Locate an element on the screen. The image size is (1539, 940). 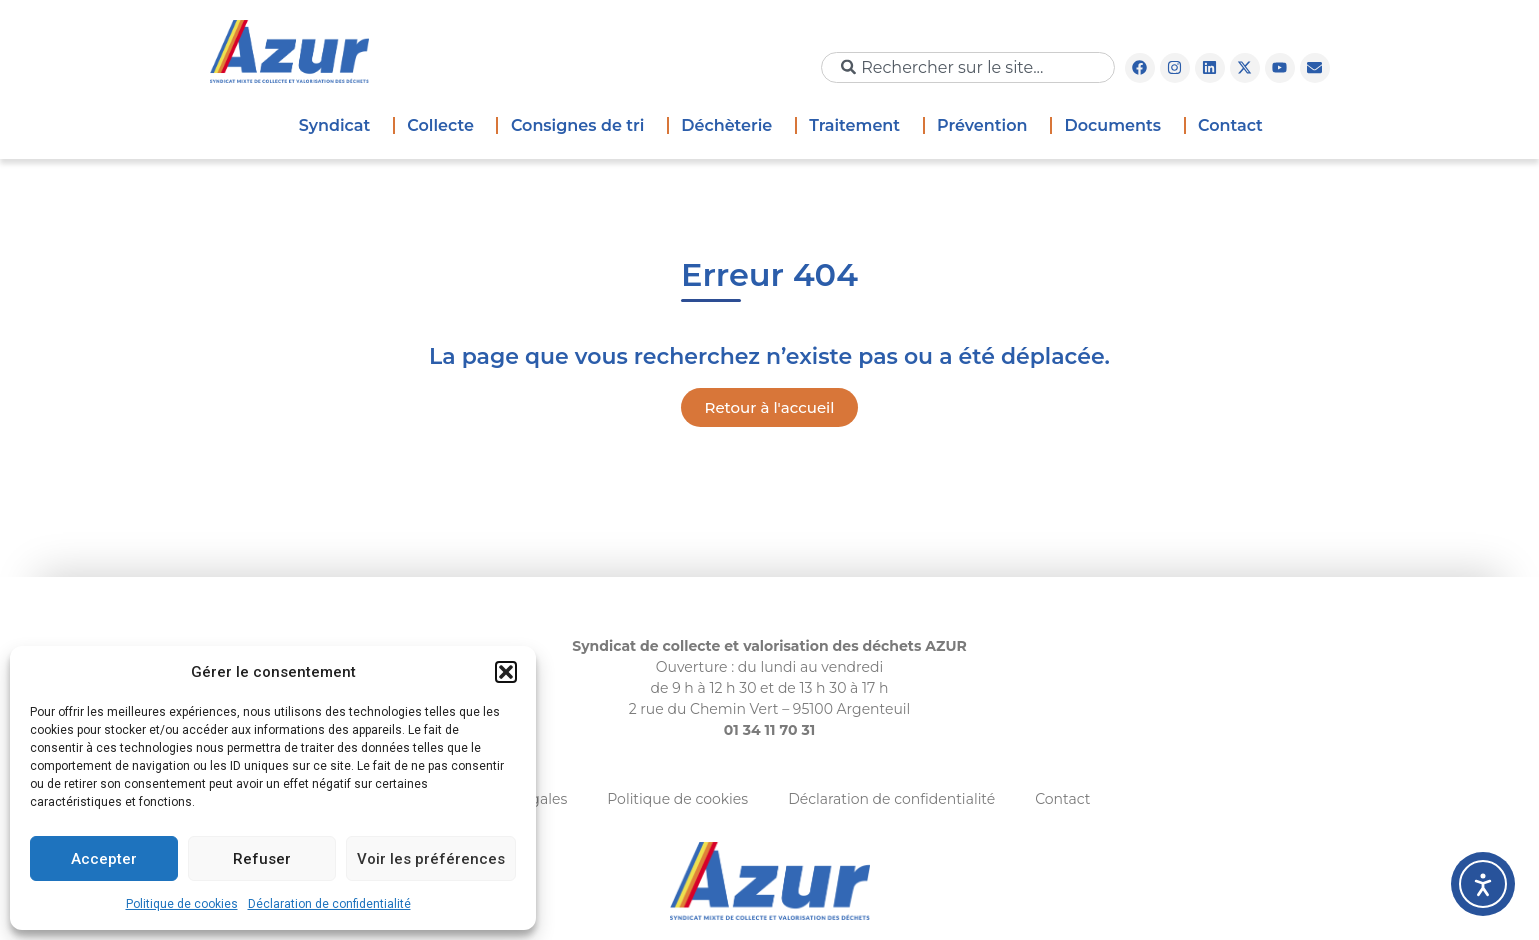
Accepter is located at coordinates (104, 859).